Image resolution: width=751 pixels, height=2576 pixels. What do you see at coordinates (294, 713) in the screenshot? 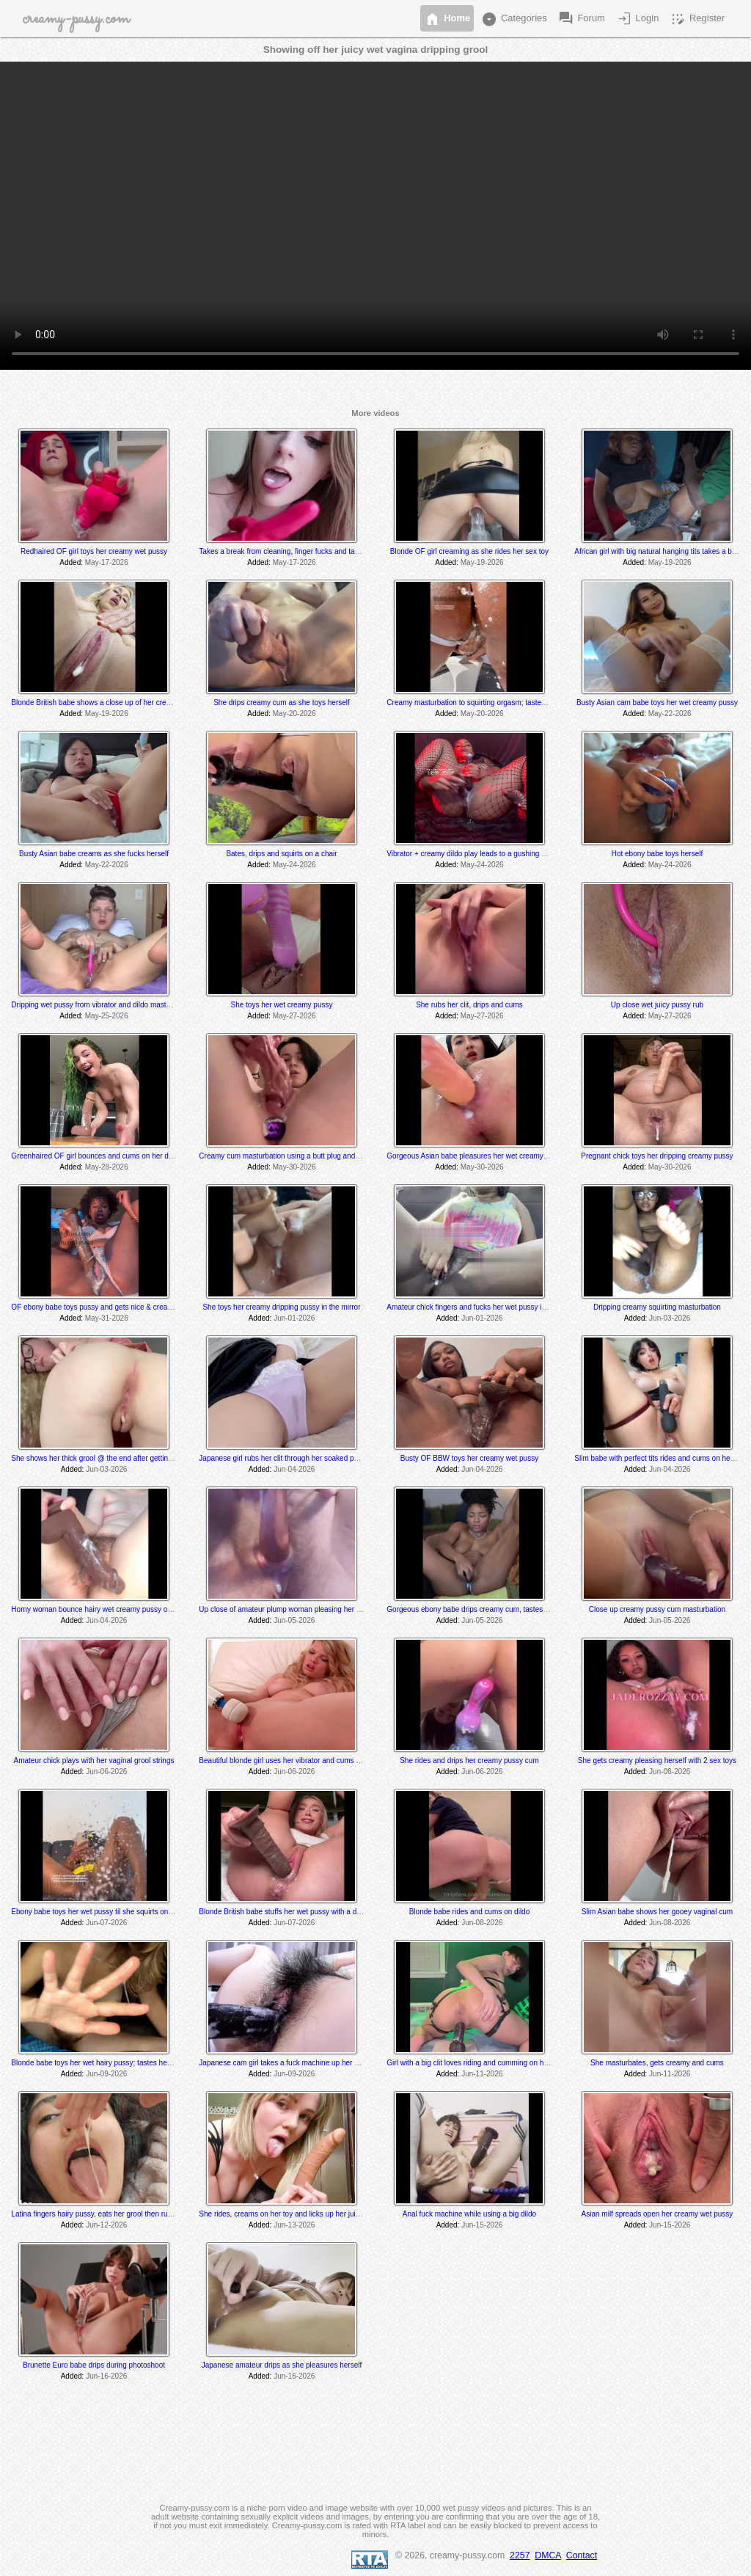
I see `May-20-2026` at bounding box center [294, 713].